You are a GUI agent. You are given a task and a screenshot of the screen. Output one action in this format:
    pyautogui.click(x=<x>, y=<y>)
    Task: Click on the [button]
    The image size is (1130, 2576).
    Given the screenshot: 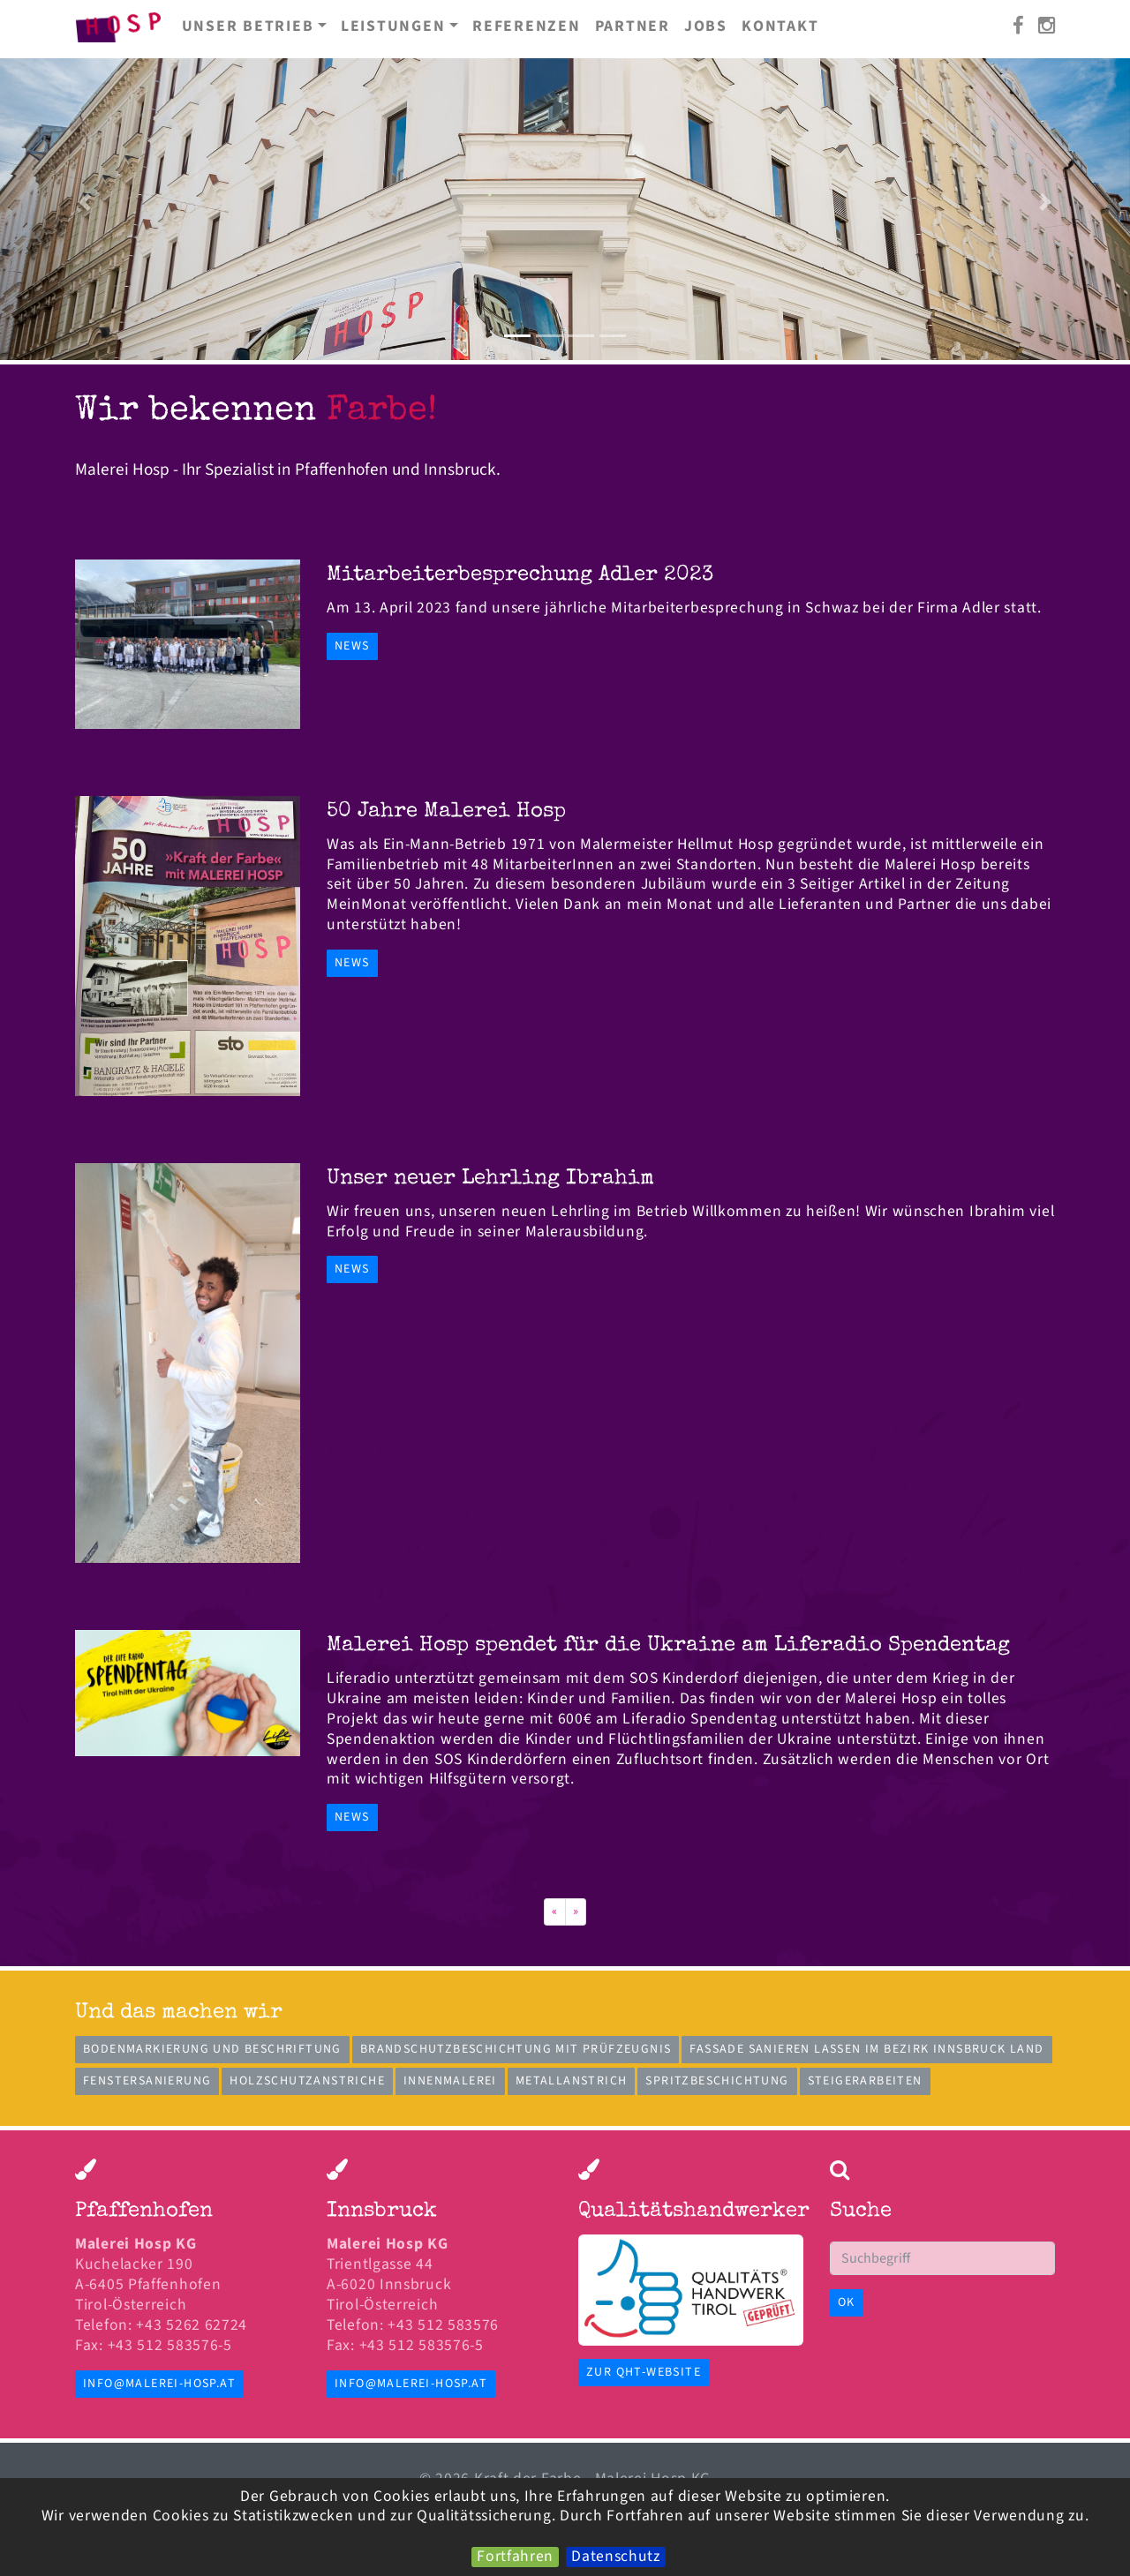 What is the action you would take?
    pyautogui.click(x=85, y=202)
    